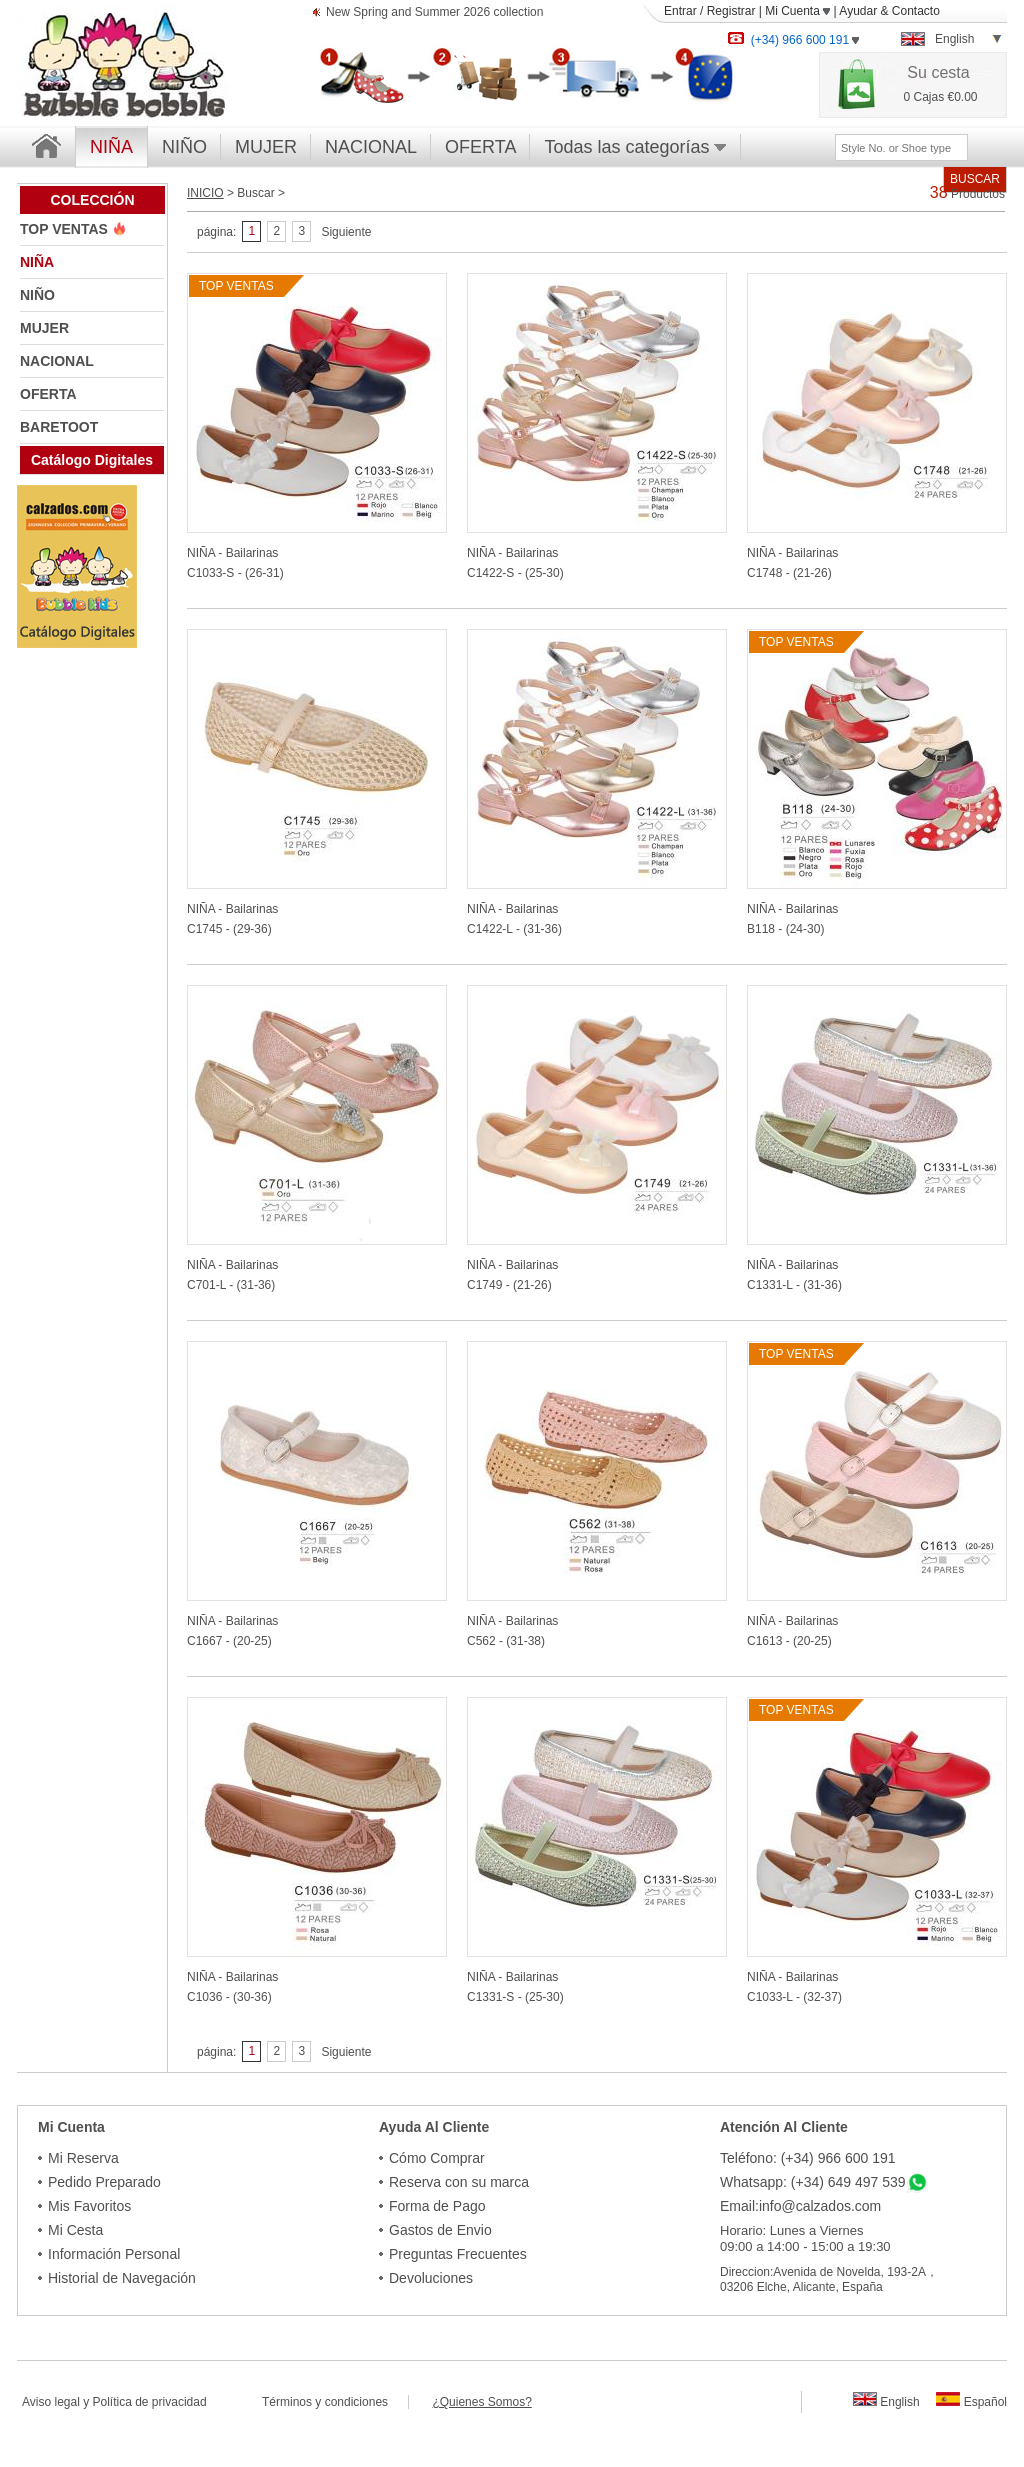  I want to click on Historial de Navegación, so click(122, 2278).